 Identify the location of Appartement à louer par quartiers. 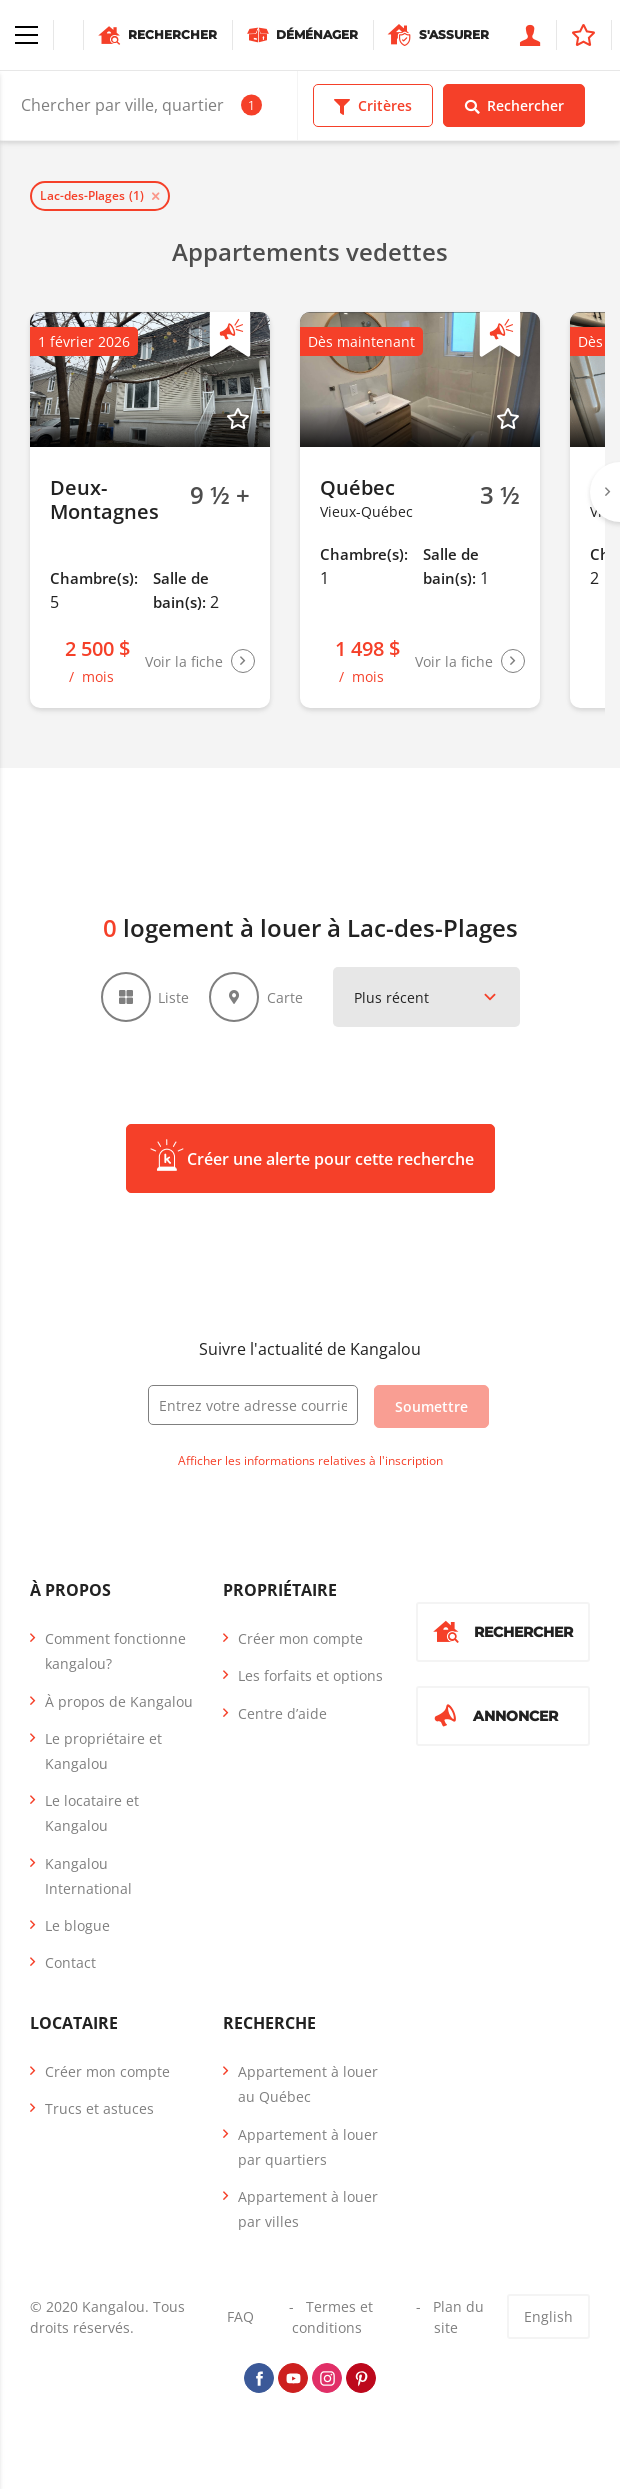
(308, 2147).